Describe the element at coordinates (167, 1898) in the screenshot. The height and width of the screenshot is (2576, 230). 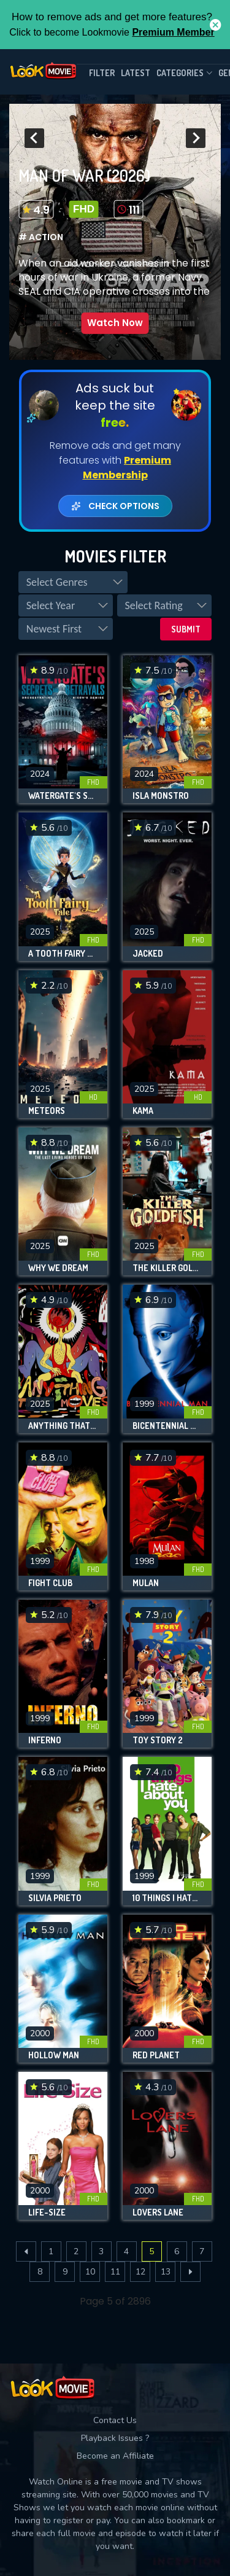
I see `10 Things I Hate About You` at that location.